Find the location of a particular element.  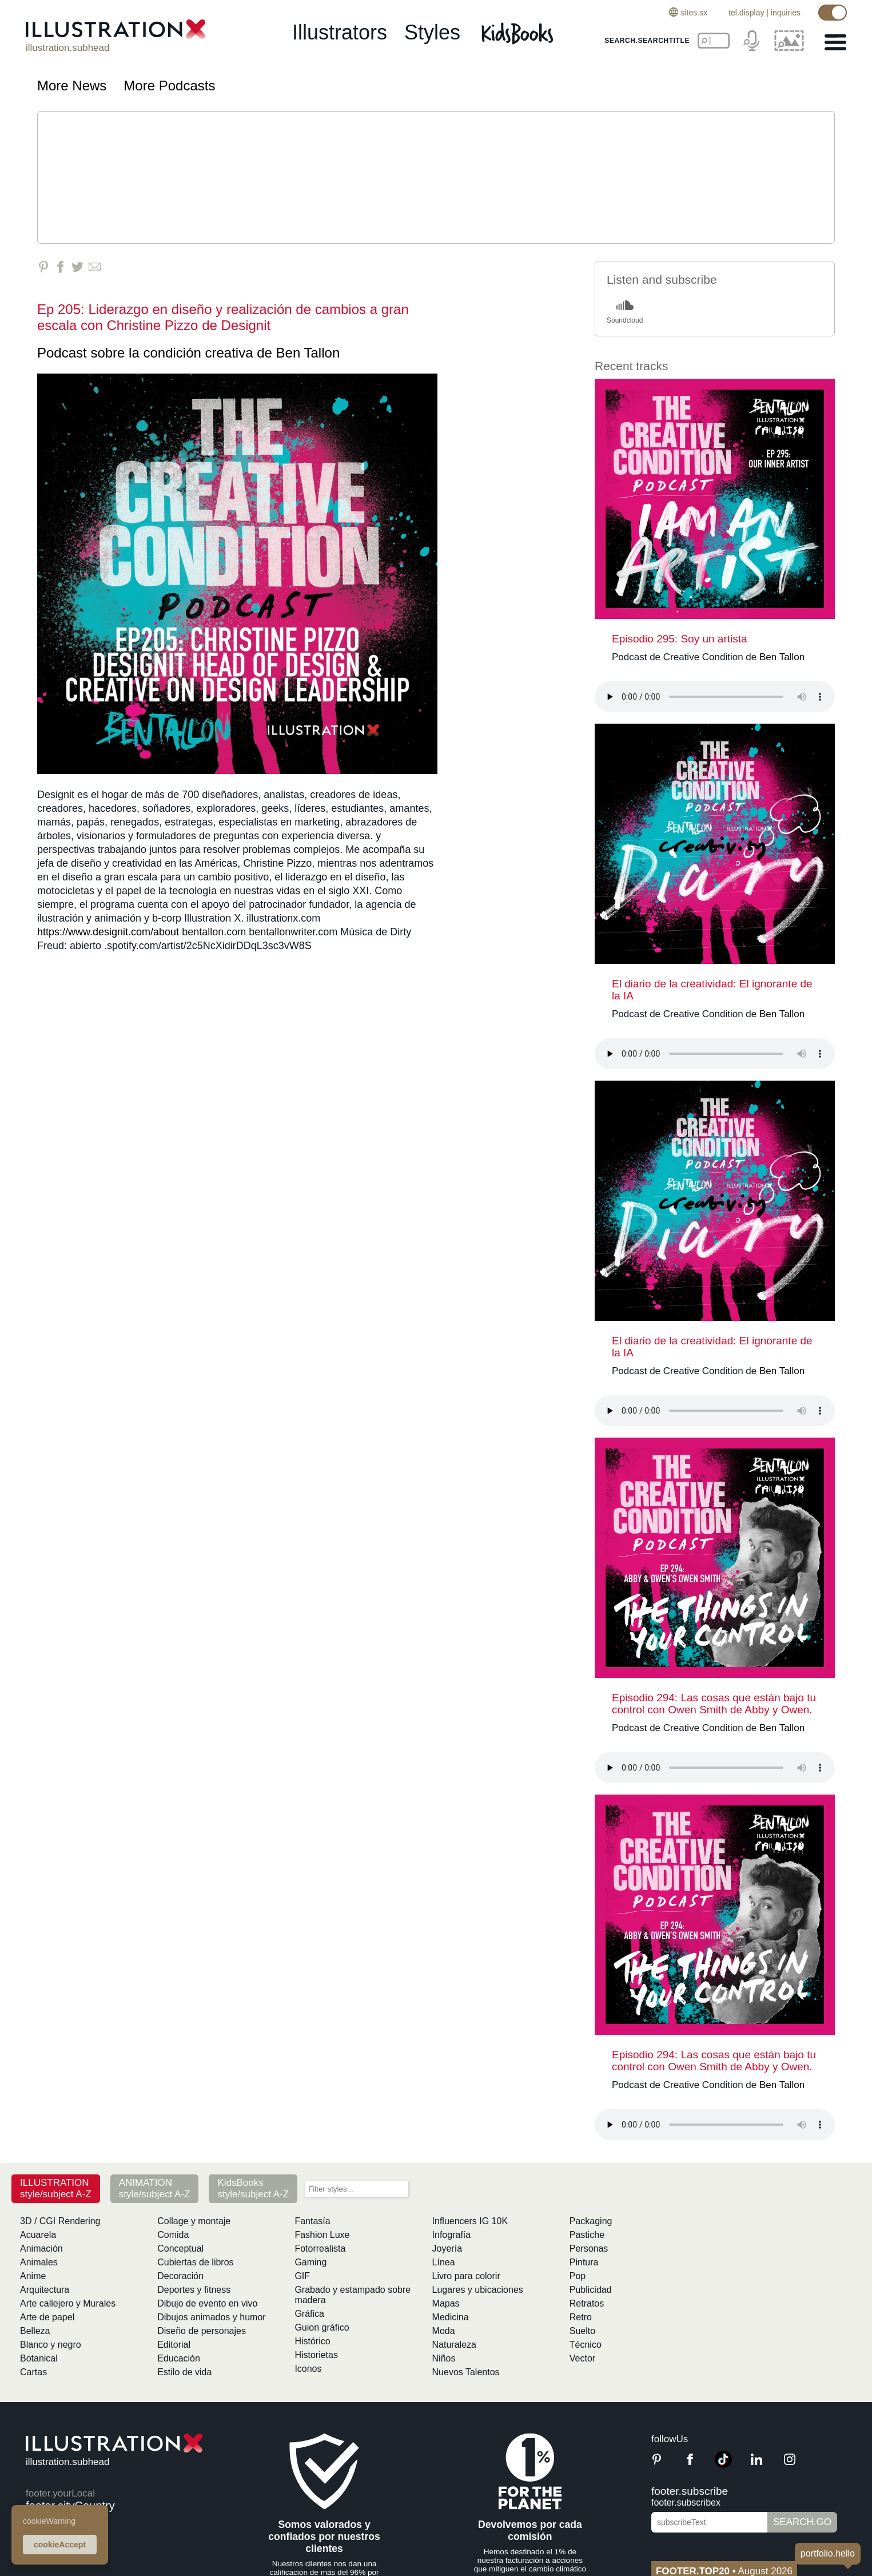

[Share on Pinterest] is located at coordinates (43, 267).